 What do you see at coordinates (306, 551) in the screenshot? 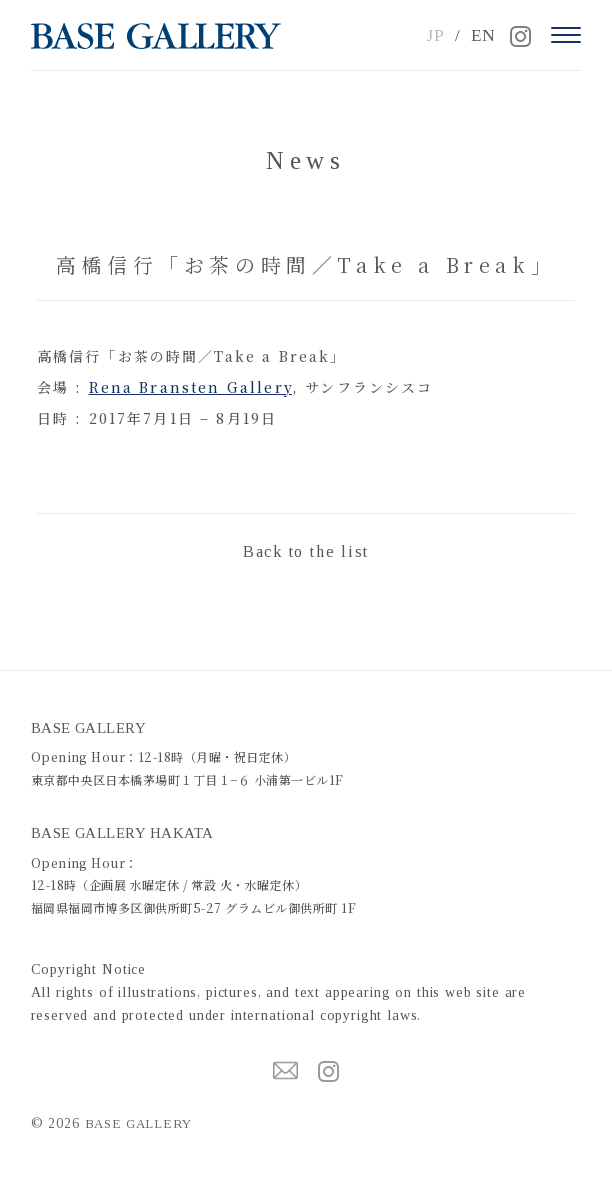
I see `Back to the list` at bounding box center [306, 551].